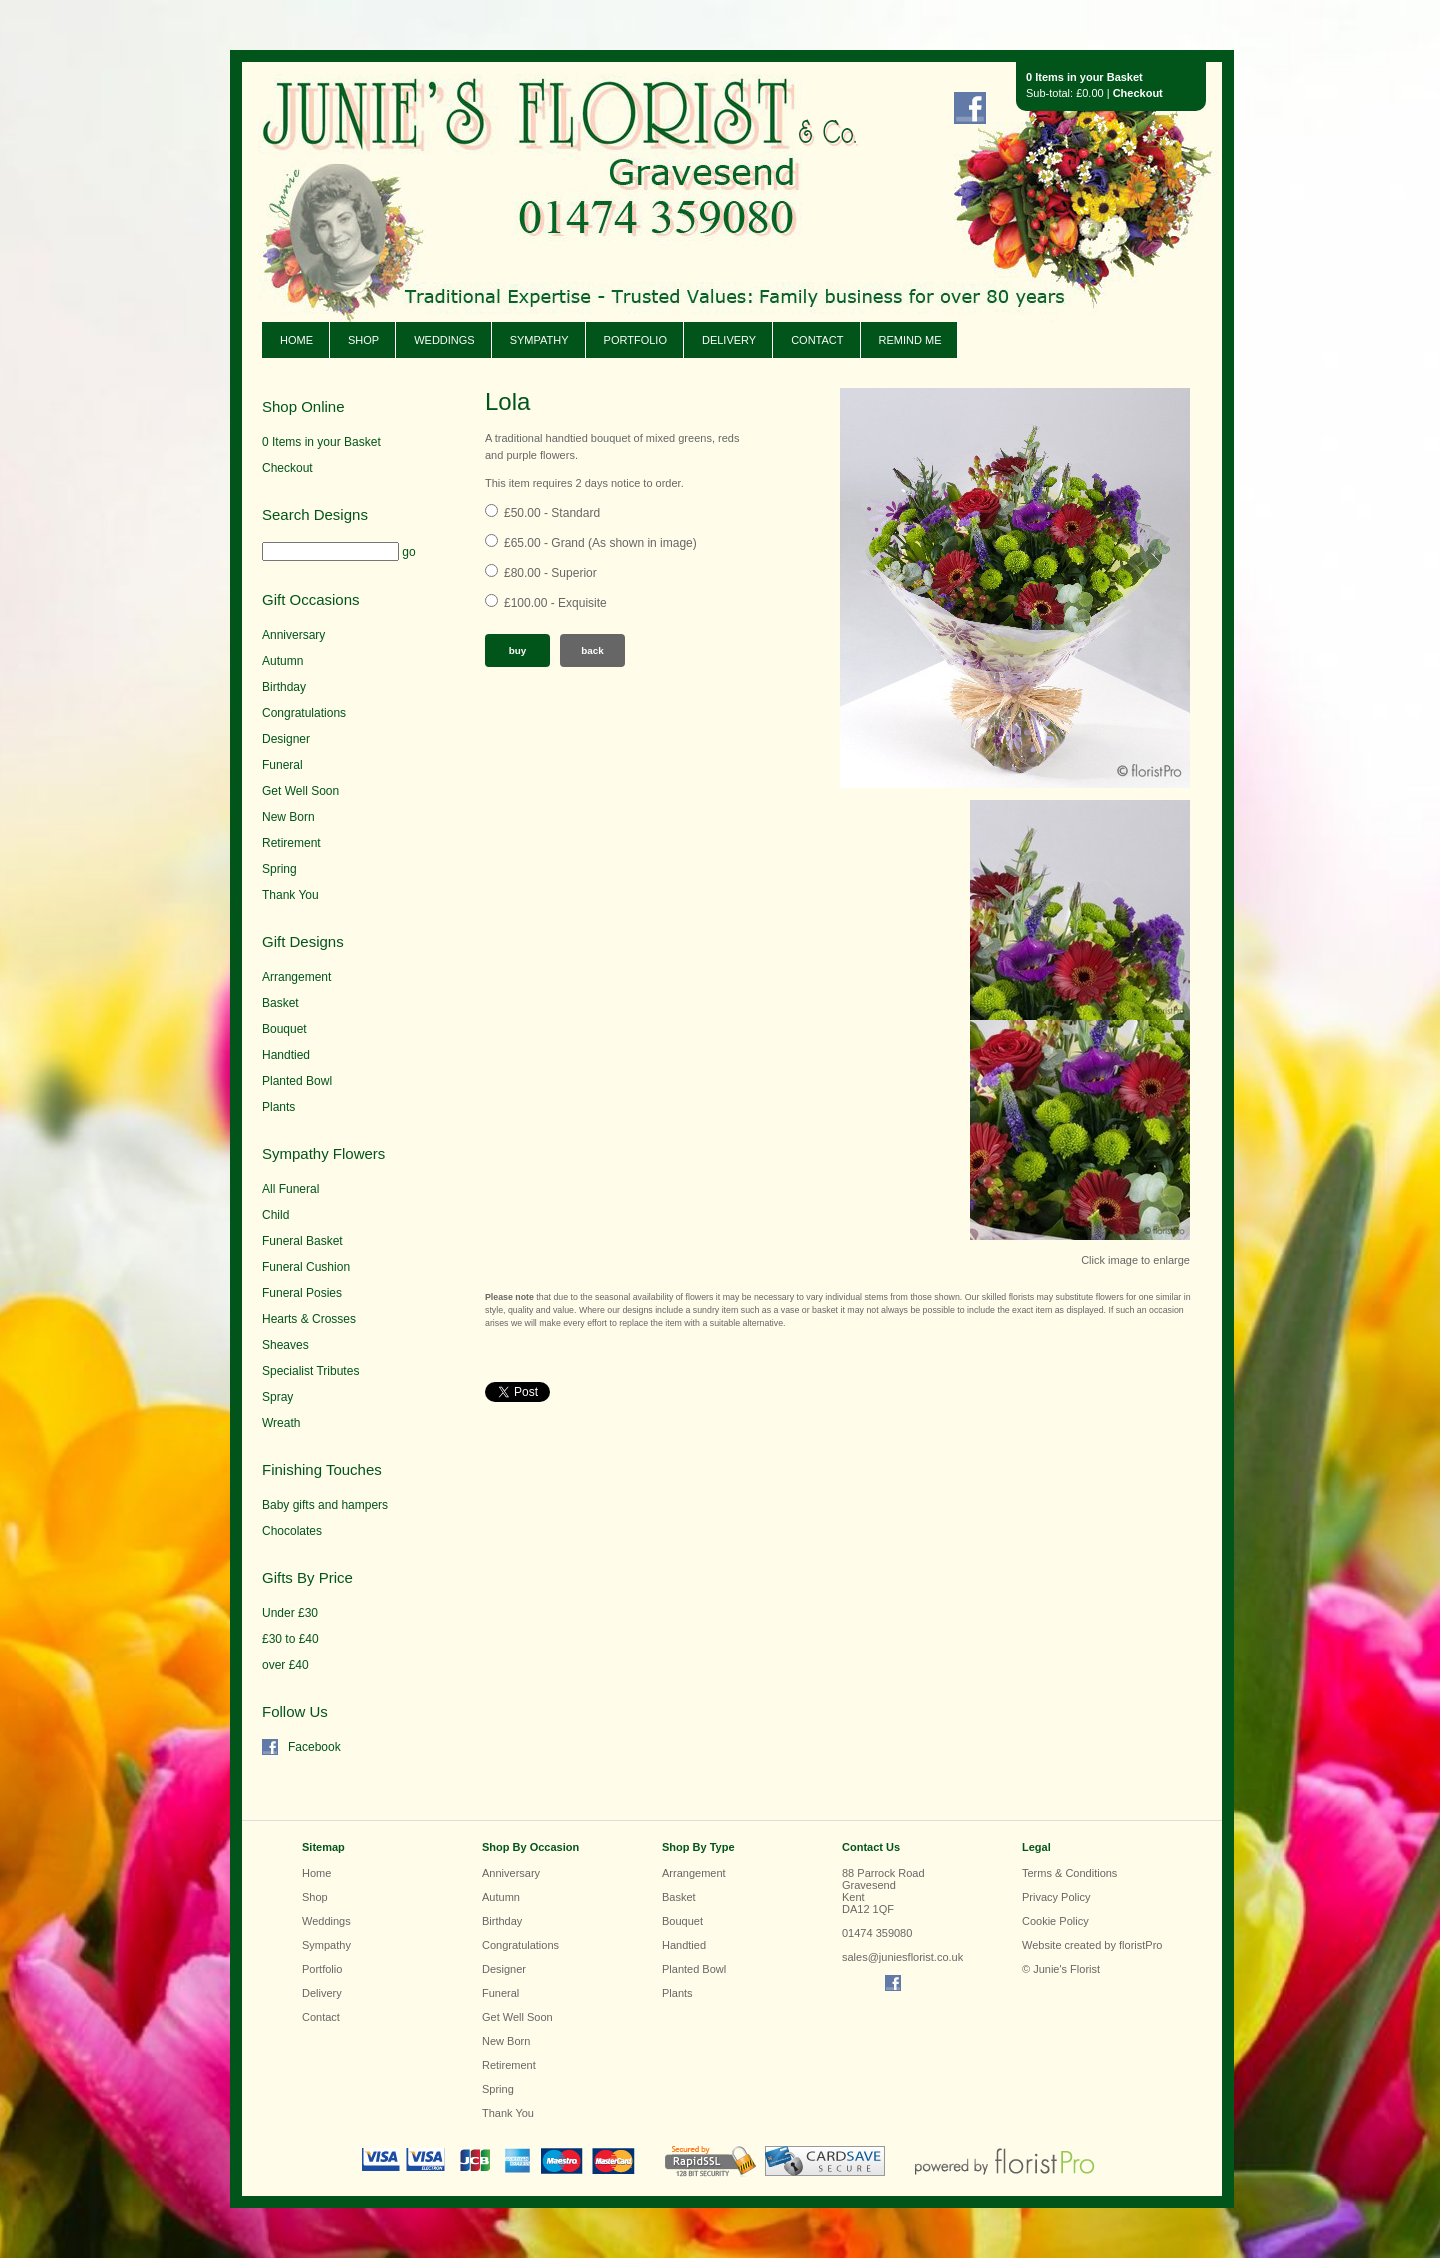 This screenshot has width=1440, height=2258. I want to click on Thank You, so click(290, 895).